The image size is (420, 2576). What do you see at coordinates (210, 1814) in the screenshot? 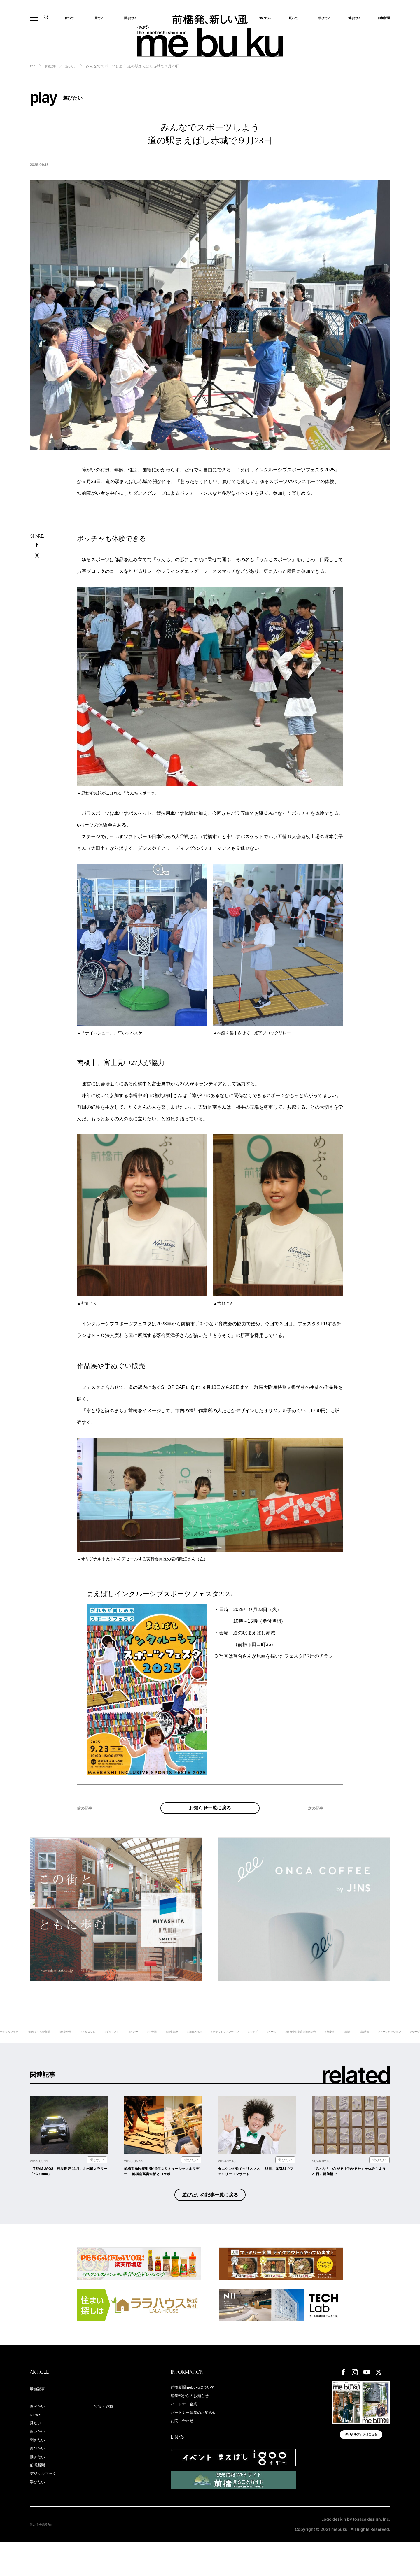
I see `お知らせ一覧に戻る` at bounding box center [210, 1814].